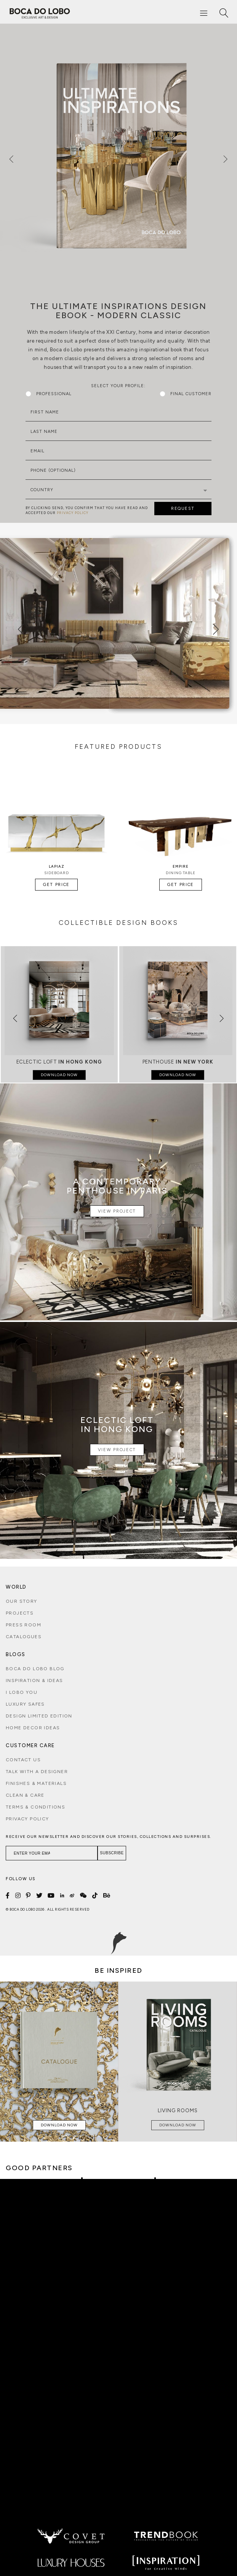  What do you see at coordinates (24, 1636) in the screenshot?
I see `Catalogues` at bounding box center [24, 1636].